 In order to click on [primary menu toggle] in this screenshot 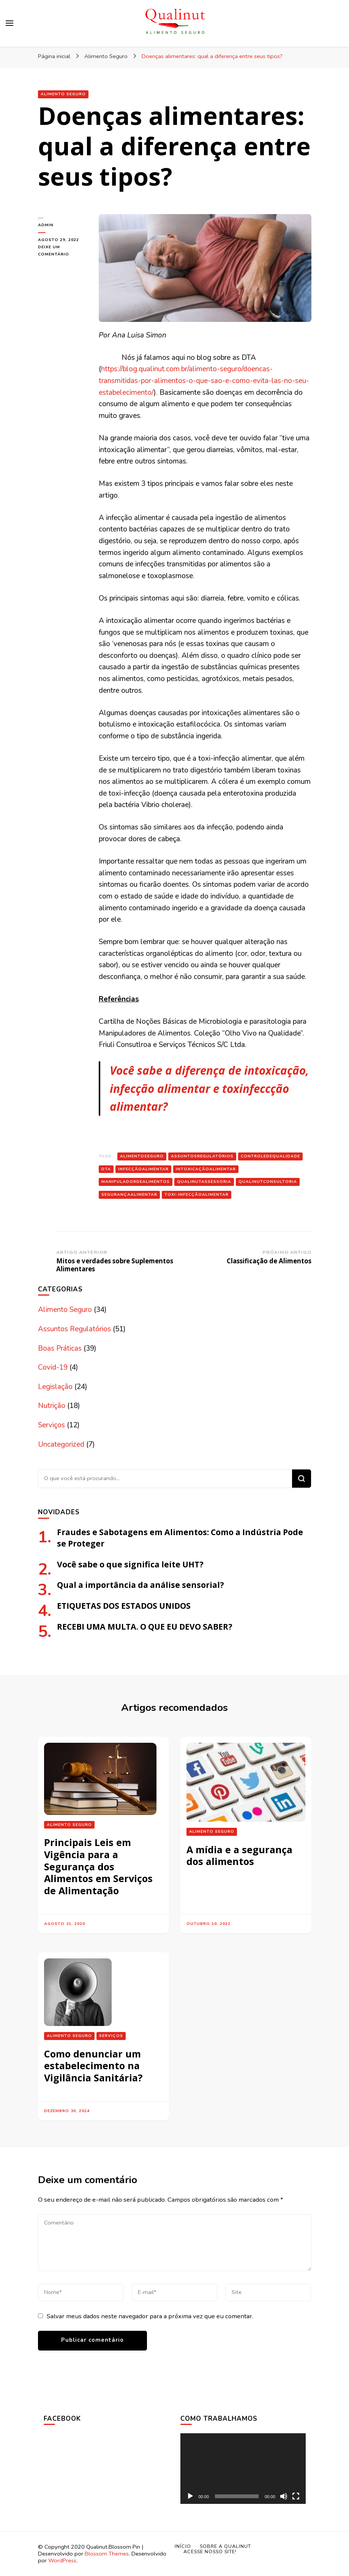, I will do `click(9, 23)`.